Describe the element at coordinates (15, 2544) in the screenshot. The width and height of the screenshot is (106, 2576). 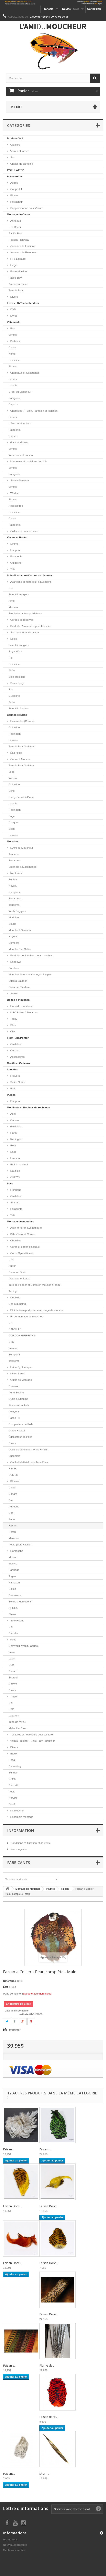
I see `Nouveaux produits` at that location.